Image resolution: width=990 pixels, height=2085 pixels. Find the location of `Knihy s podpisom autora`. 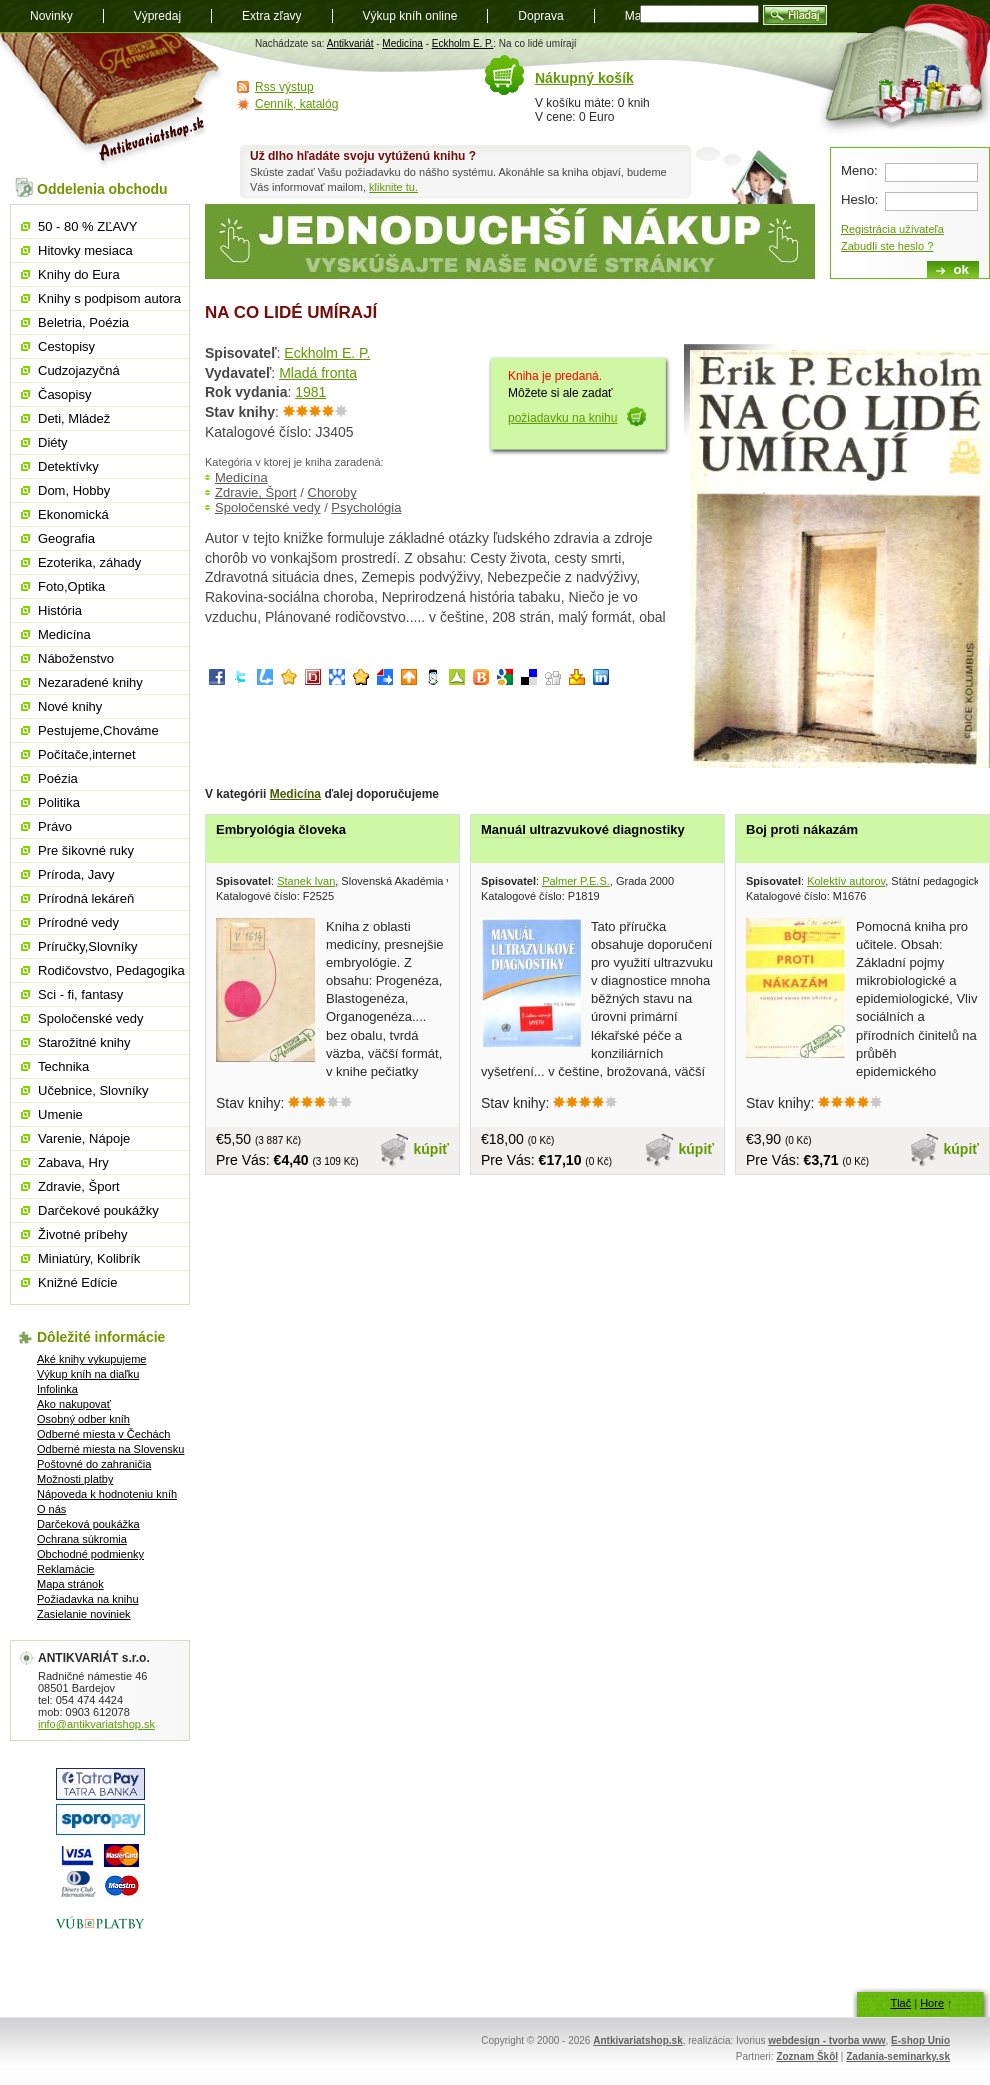

Knihy s podpisom autora is located at coordinates (109, 298).